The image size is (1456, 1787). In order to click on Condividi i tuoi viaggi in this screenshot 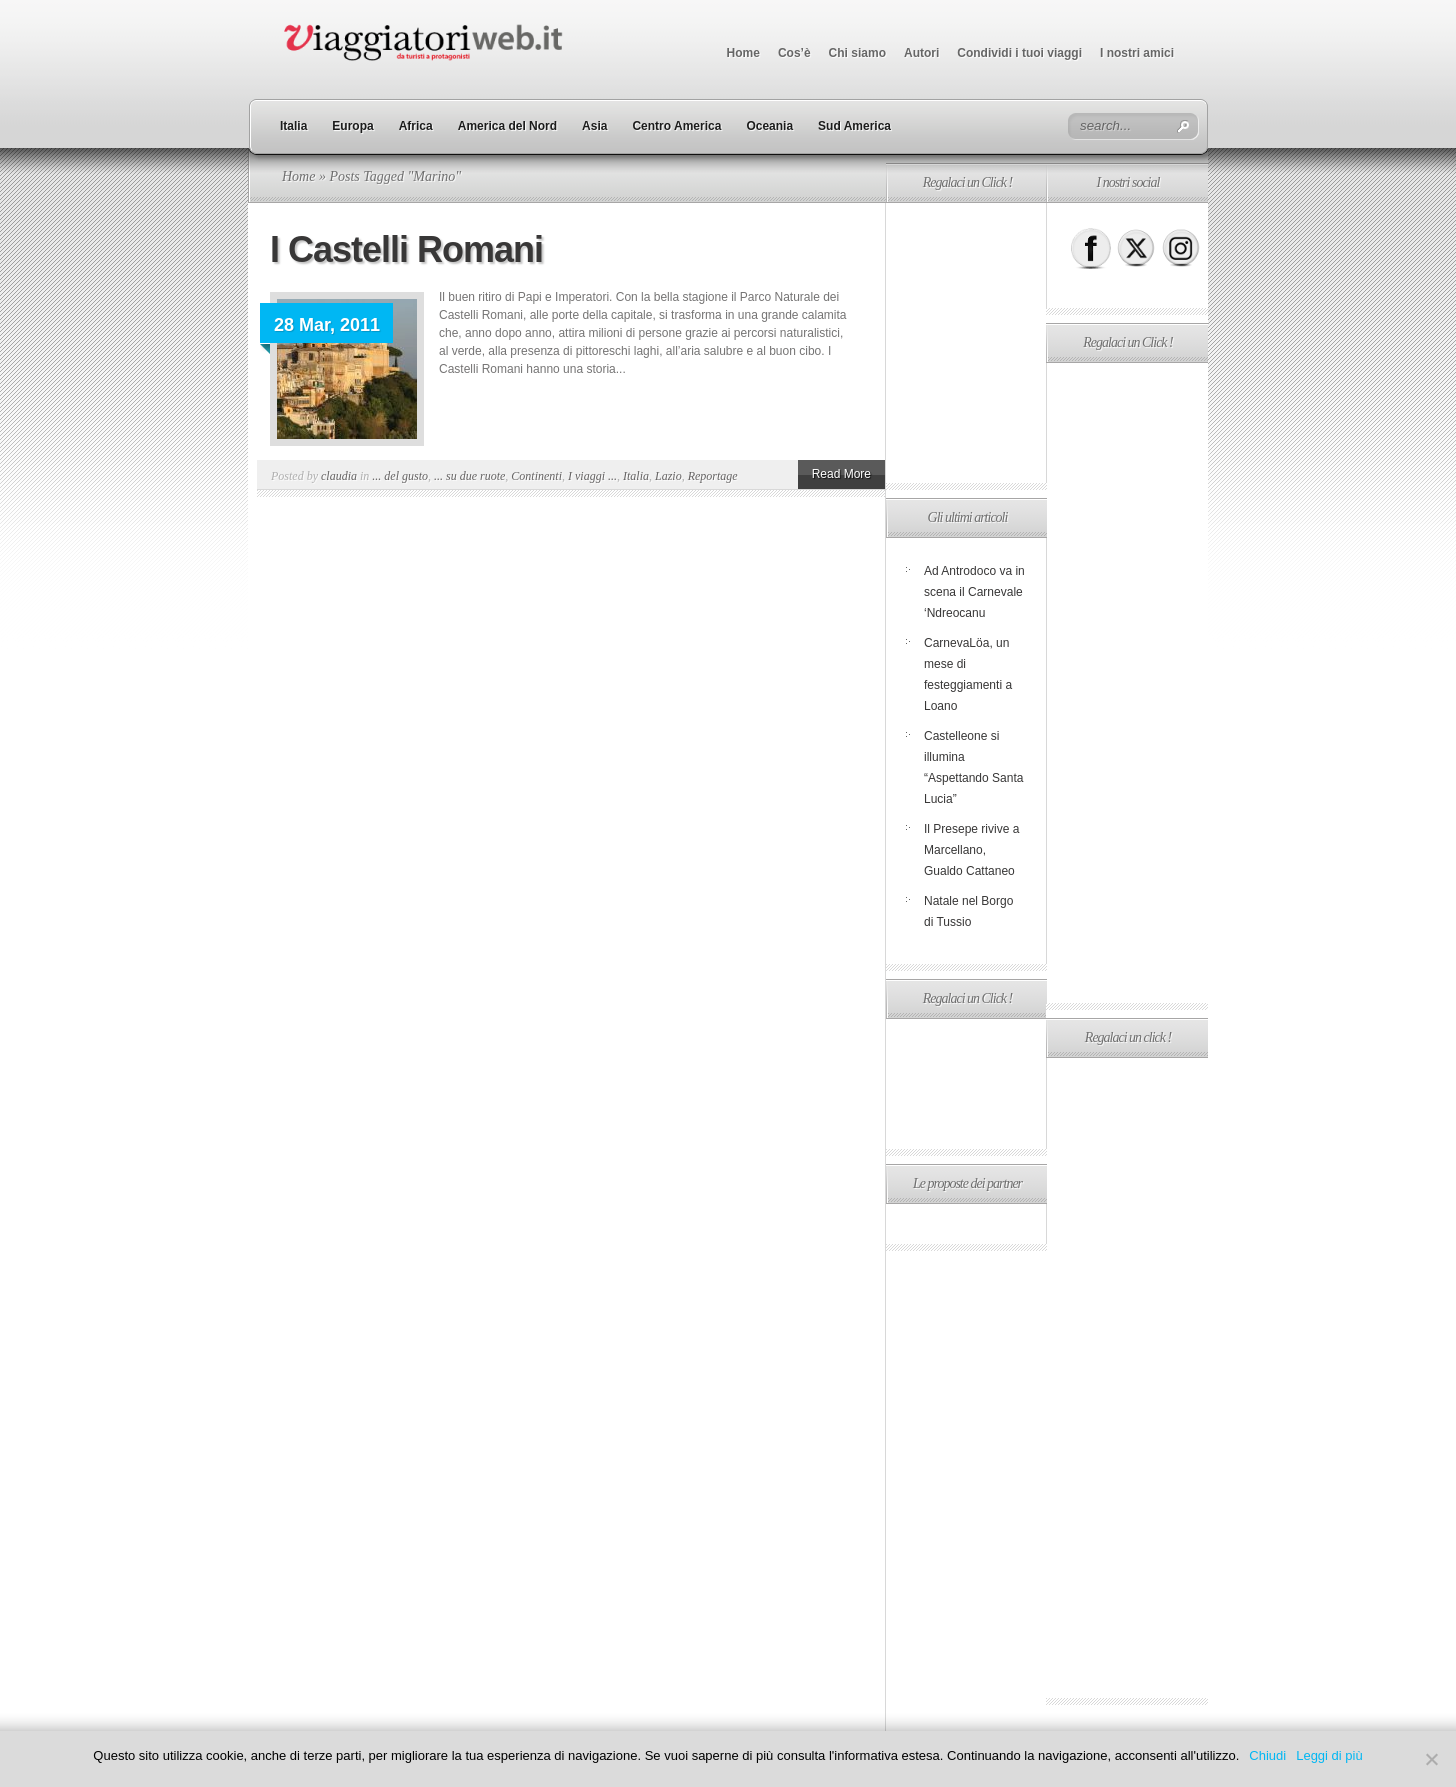, I will do `click(1019, 53)`.